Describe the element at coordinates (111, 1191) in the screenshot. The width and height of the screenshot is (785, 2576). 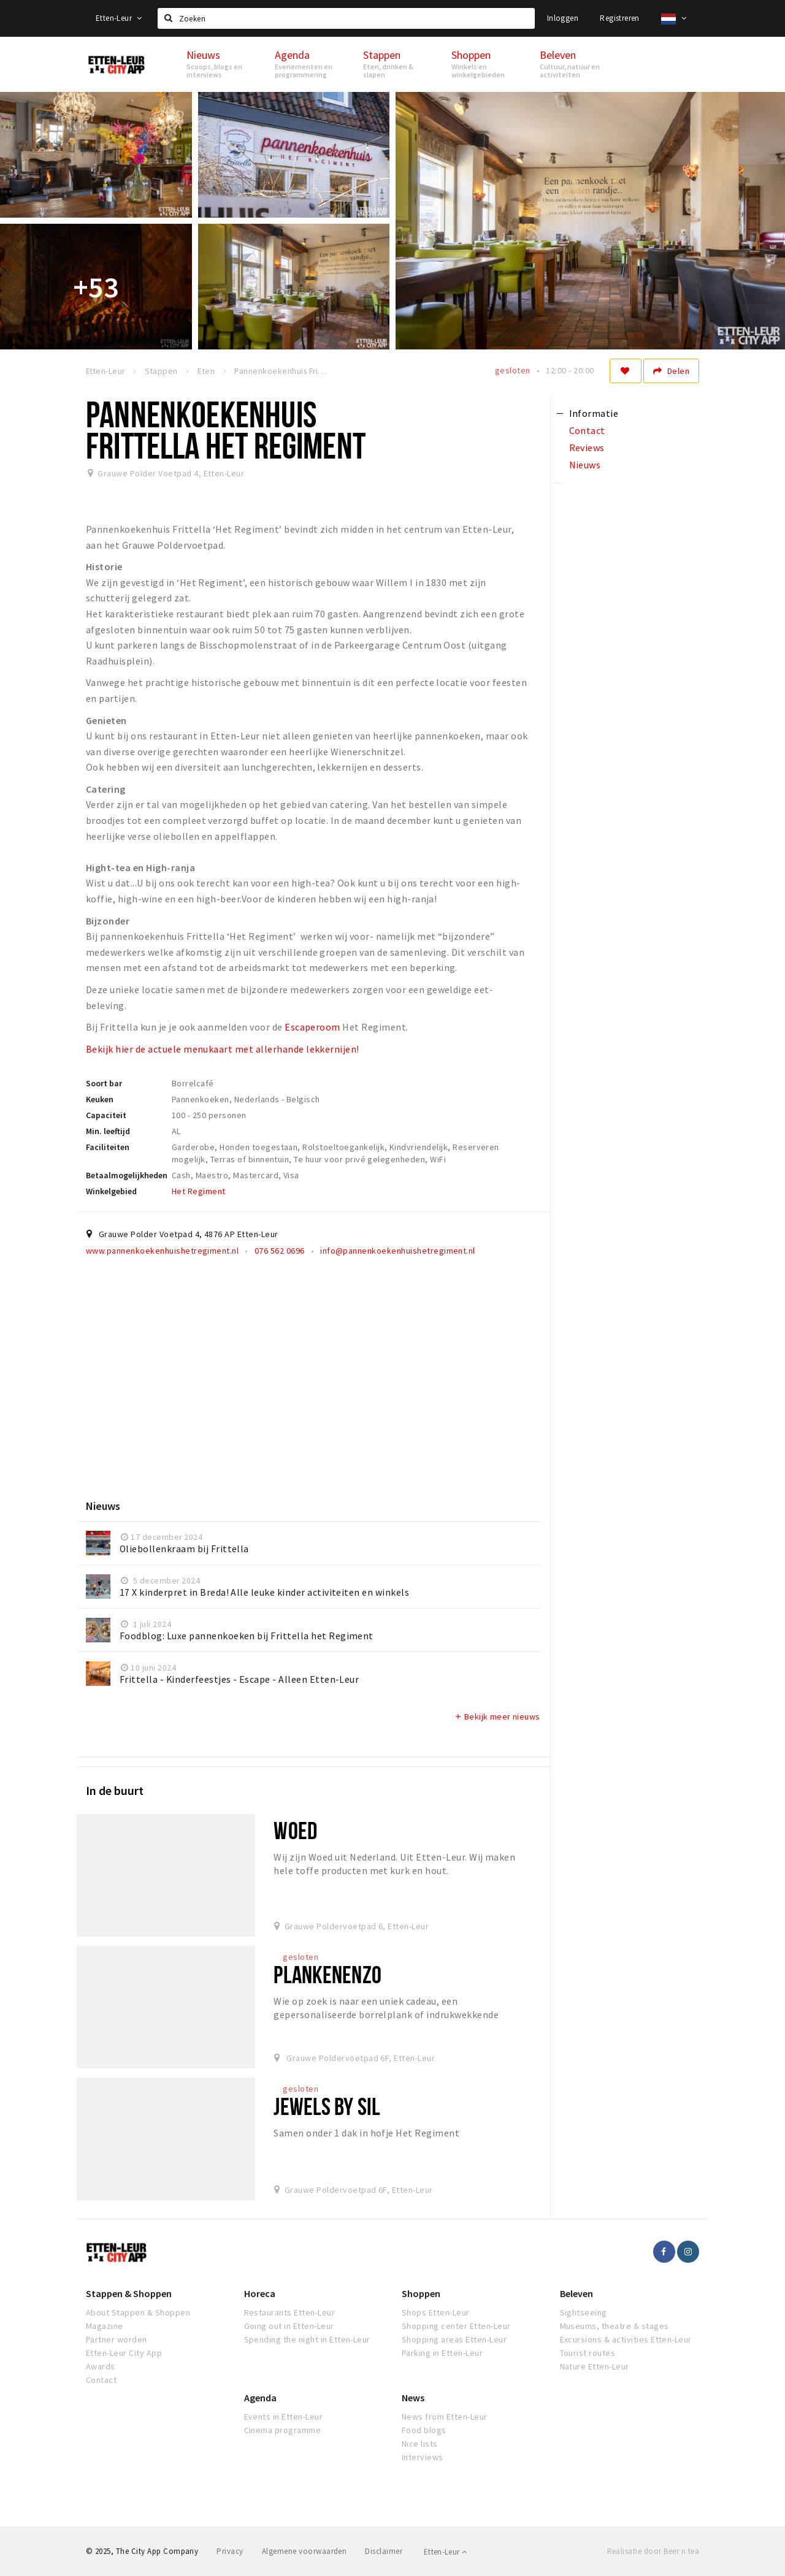
I see `Winkelgebied` at that location.